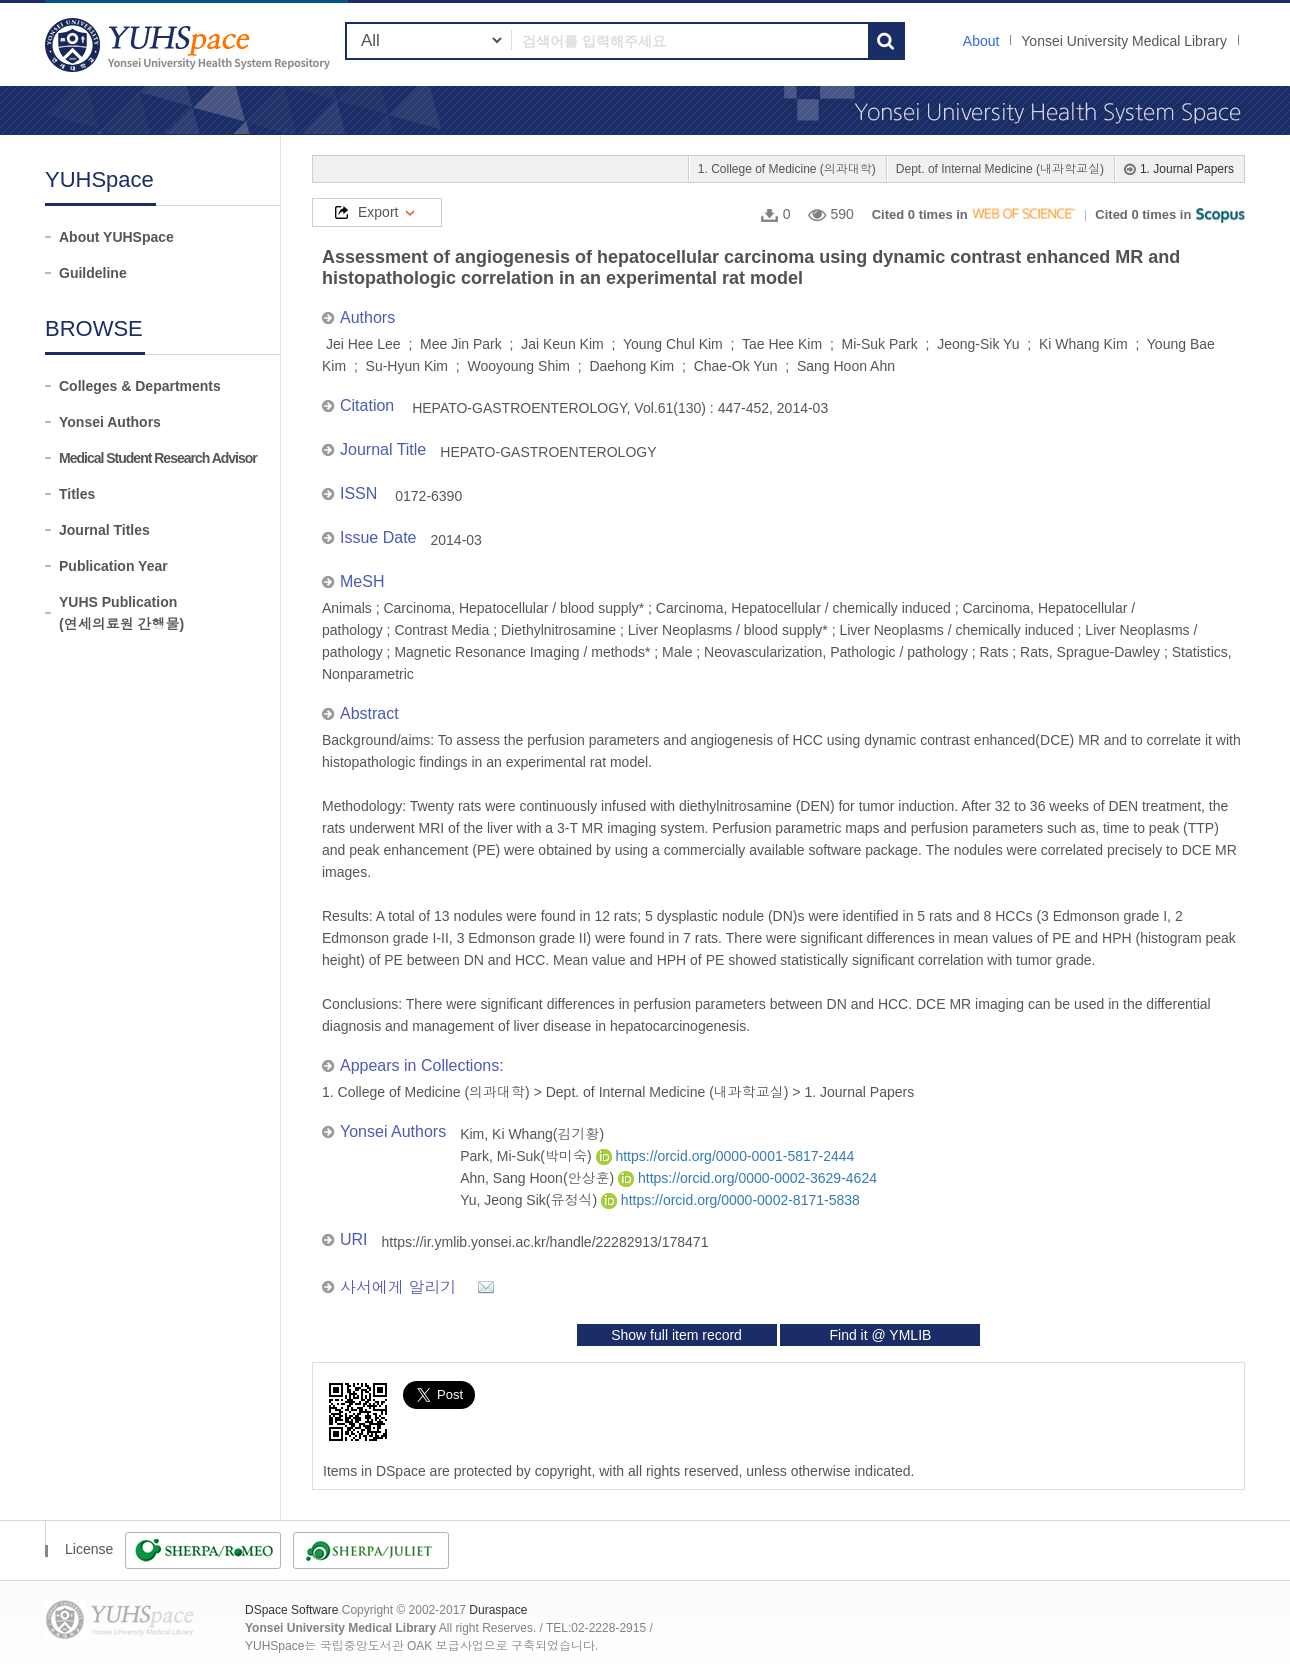 Image resolution: width=1290 pixels, height=1673 pixels. I want to click on Kim, Ki Whang(김기황), so click(532, 1134).